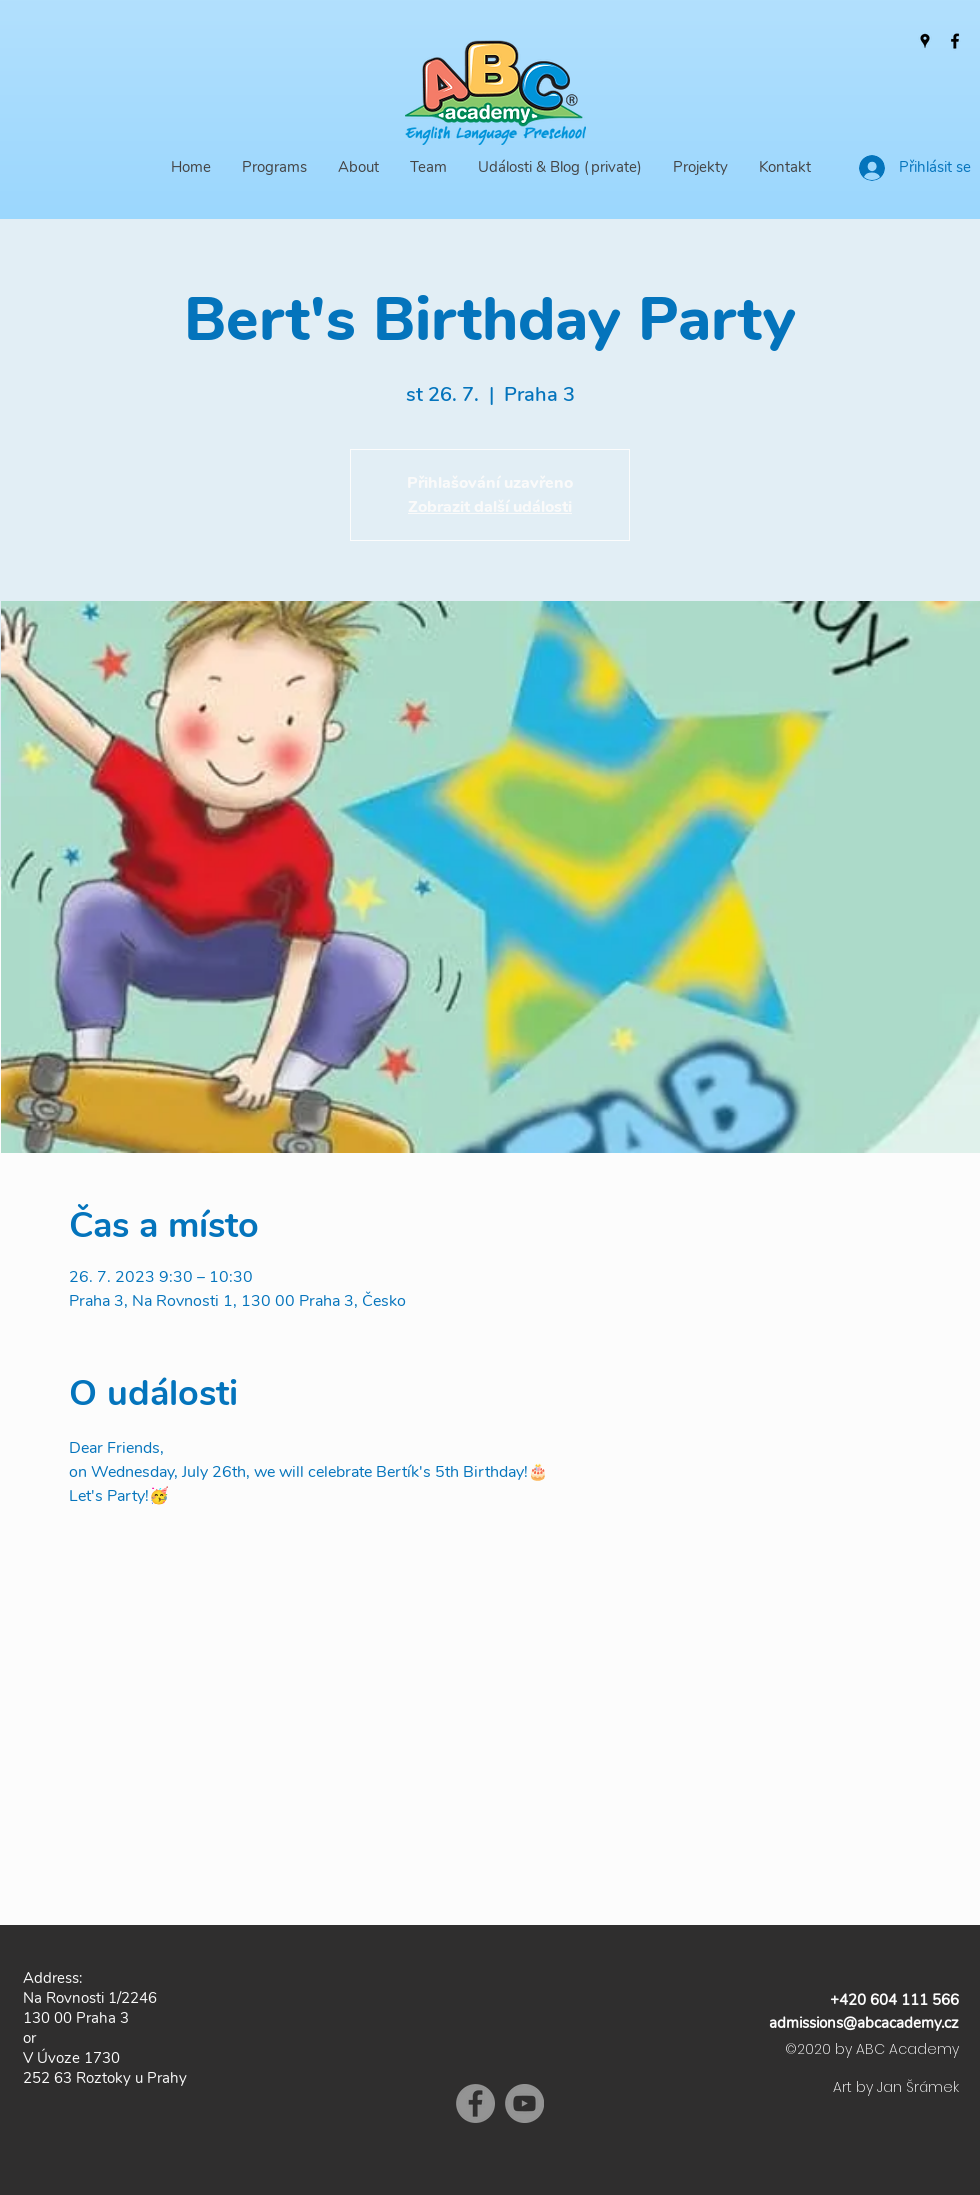 Image resolution: width=980 pixels, height=2195 pixels. What do you see at coordinates (490, 507) in the screenshot?
I see `Zobrazit další události` at bounding box center [490, 507].